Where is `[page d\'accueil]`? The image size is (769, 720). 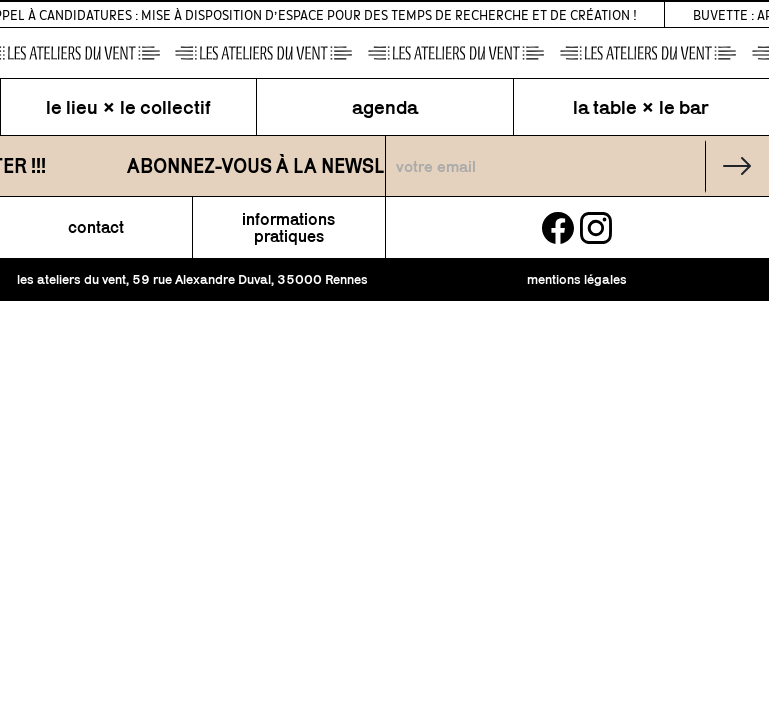
[page d\'accueil] is located at coordinates (384, 53).